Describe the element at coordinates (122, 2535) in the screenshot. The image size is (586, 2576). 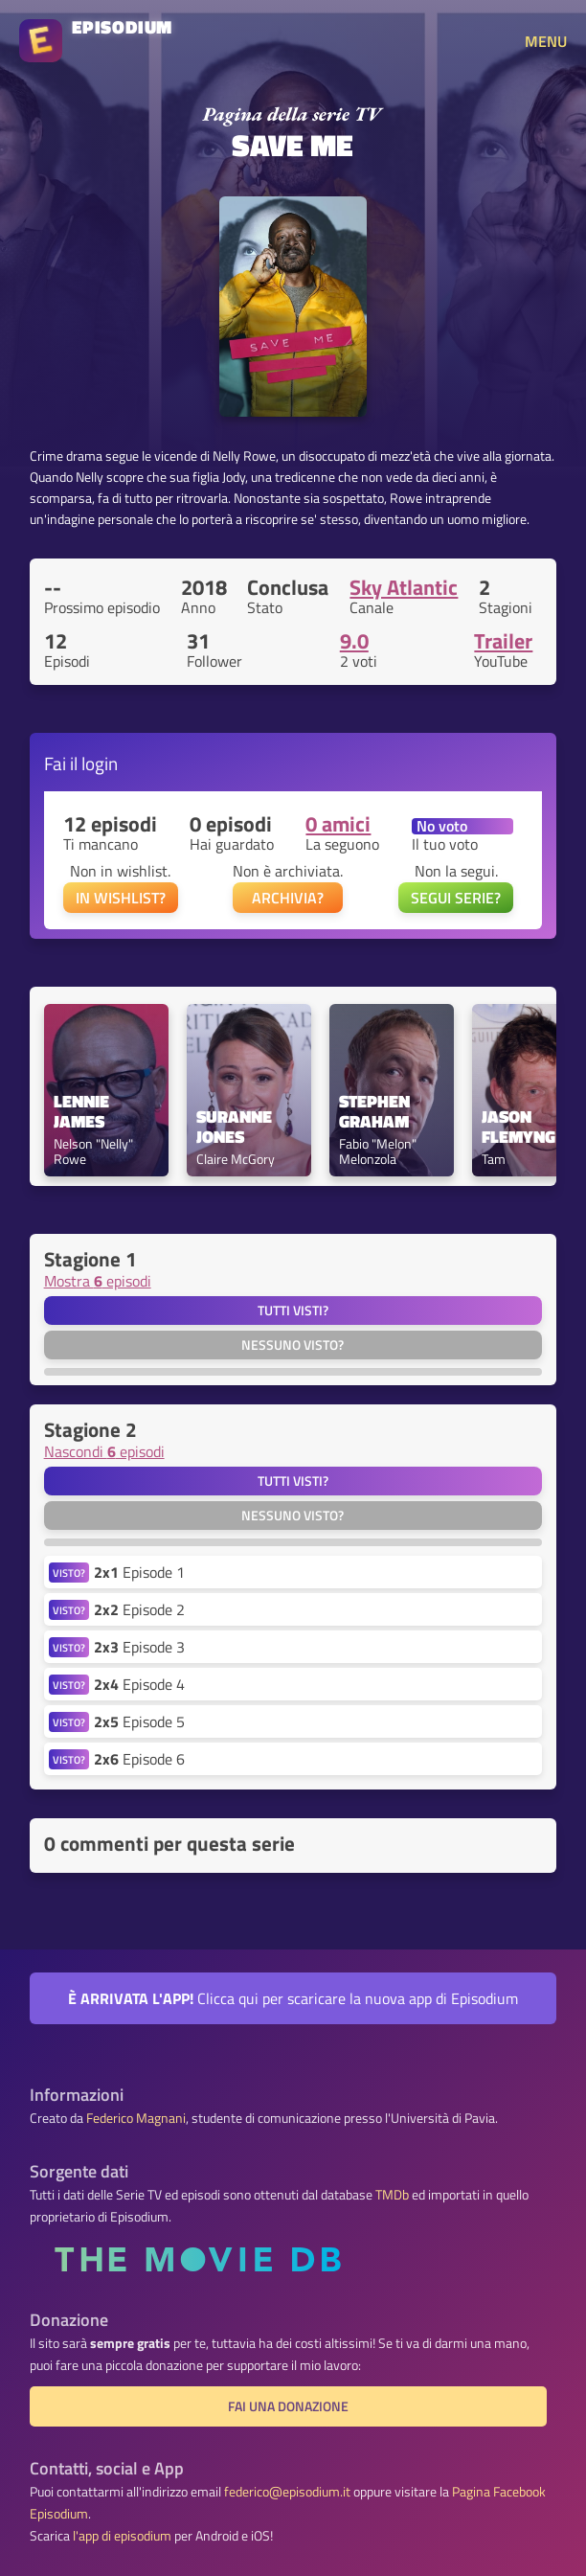
I see `l'app di episodium` at that location.